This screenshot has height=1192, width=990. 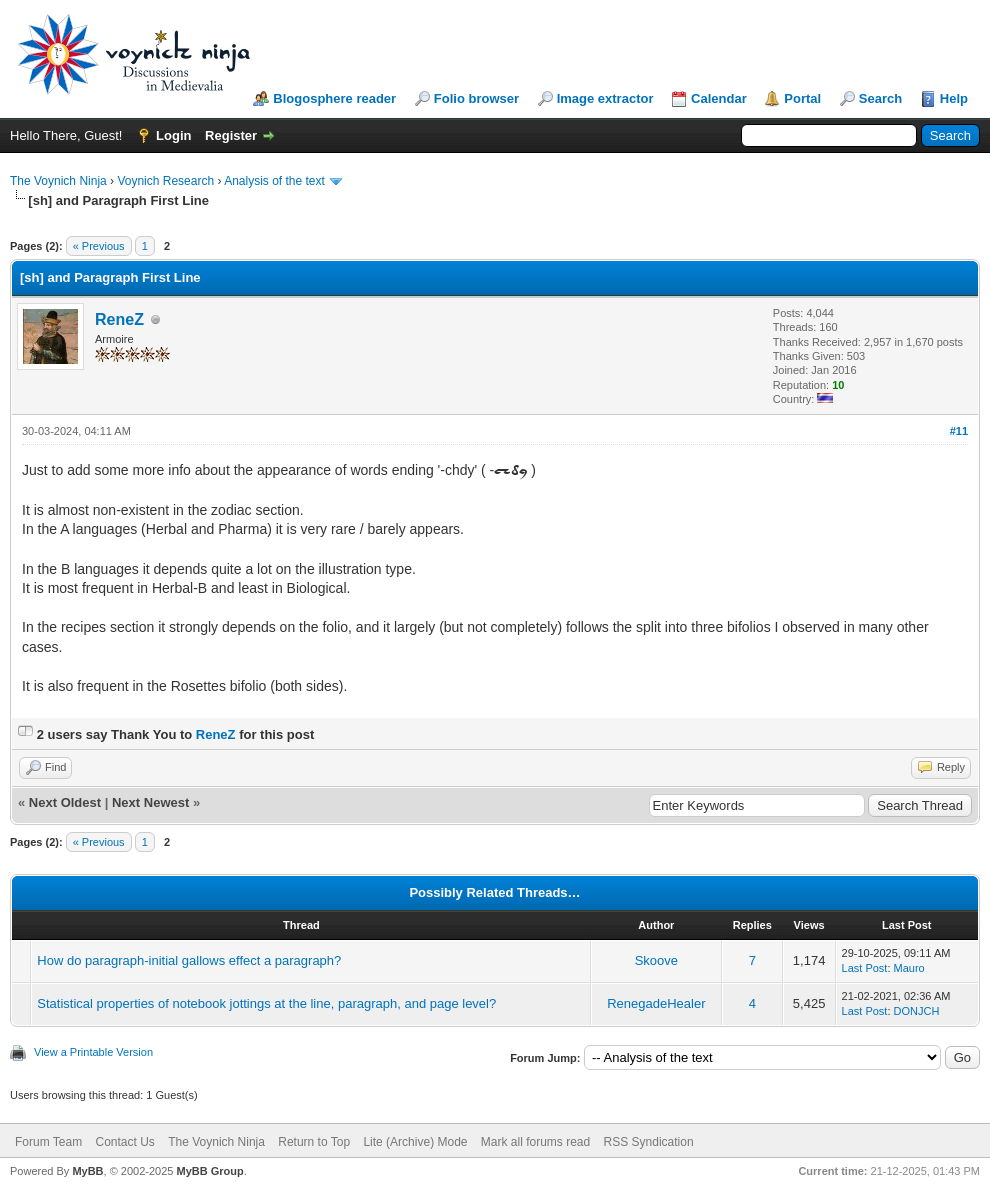 I want to click on DONJCH, so click(x=917, y=1011).